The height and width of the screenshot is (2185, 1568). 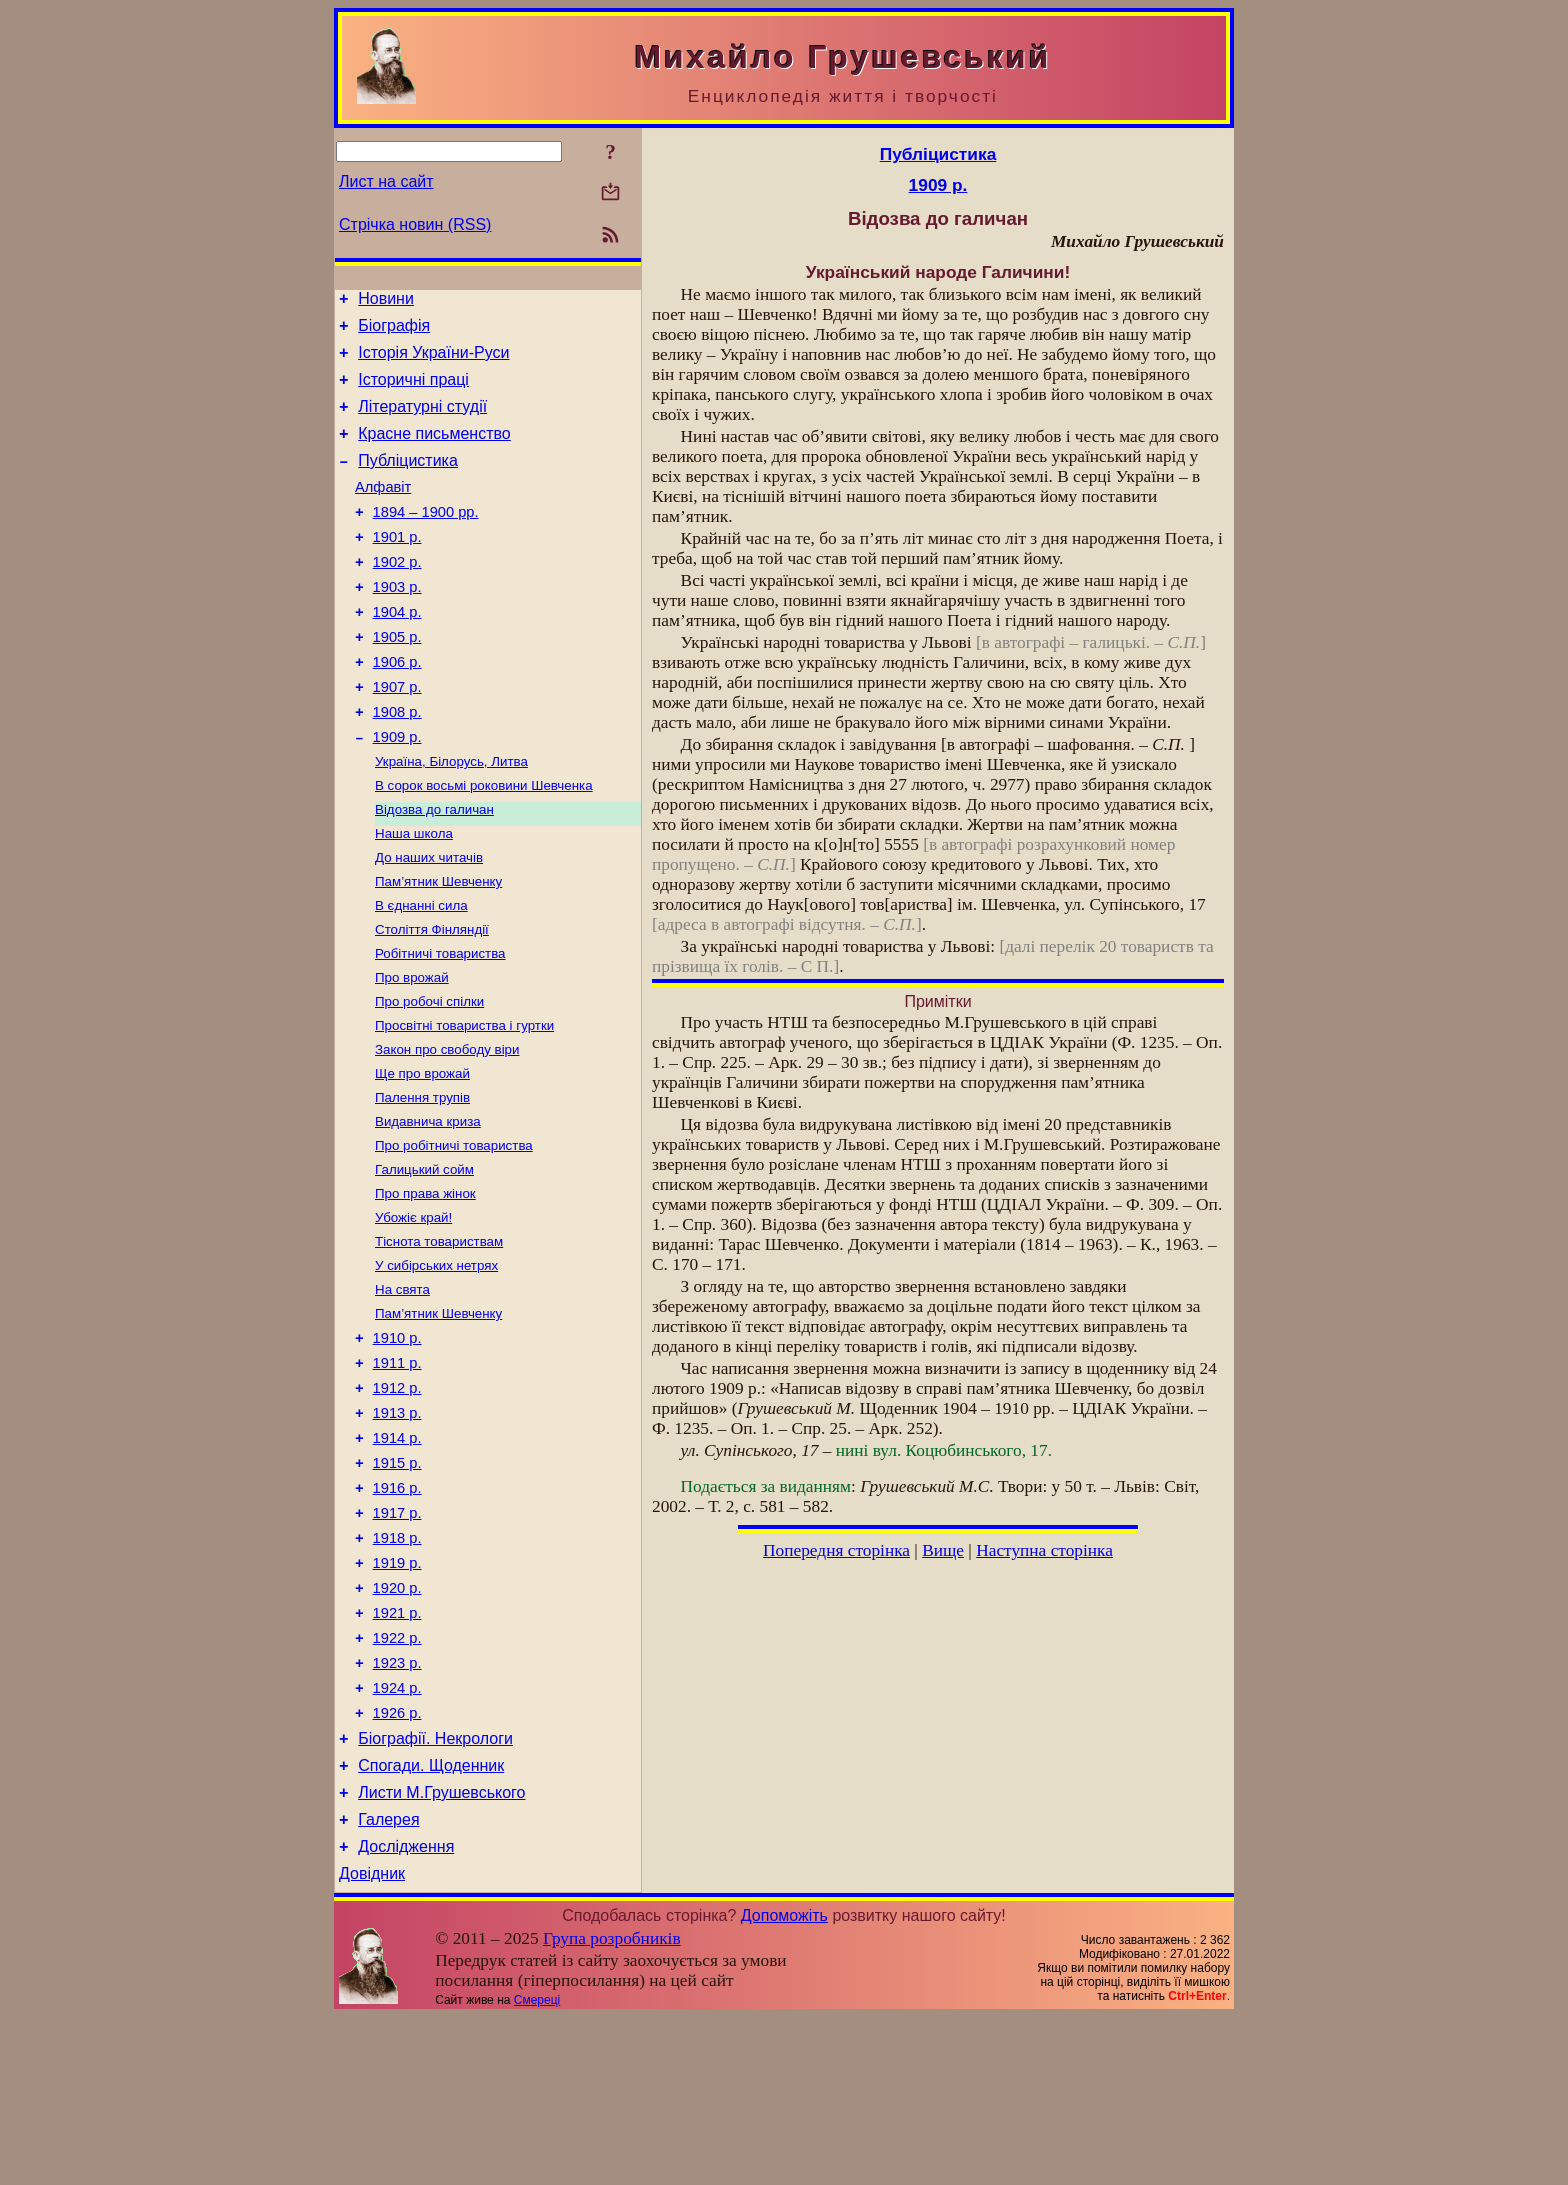 I want to click on Стрічка новин (RSS), so click(x=415, y=224).